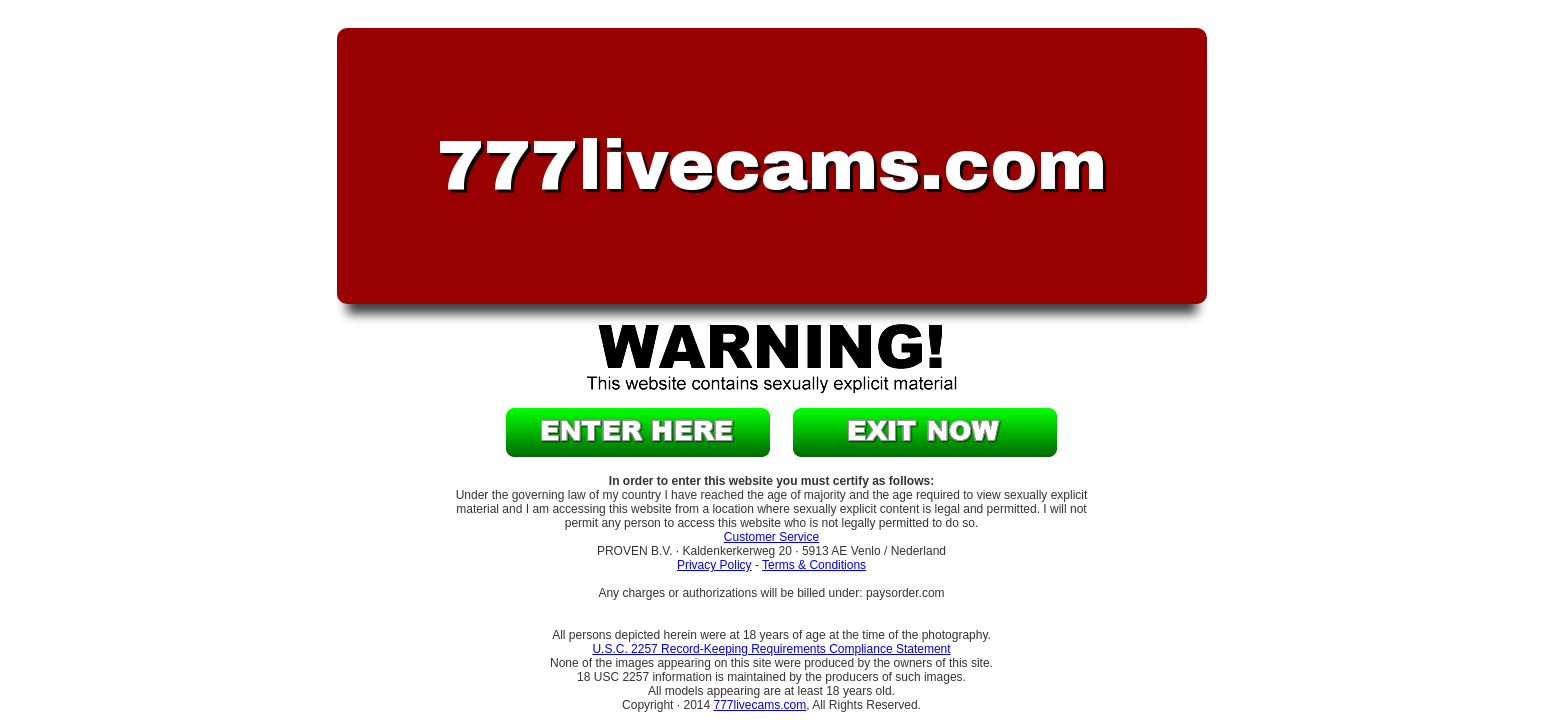 This screenshot has height=720, width=1543. What do you see at coordinates (771, 537) in the screenshot?
I see `Customer Service` at bounding box center [771, 537].